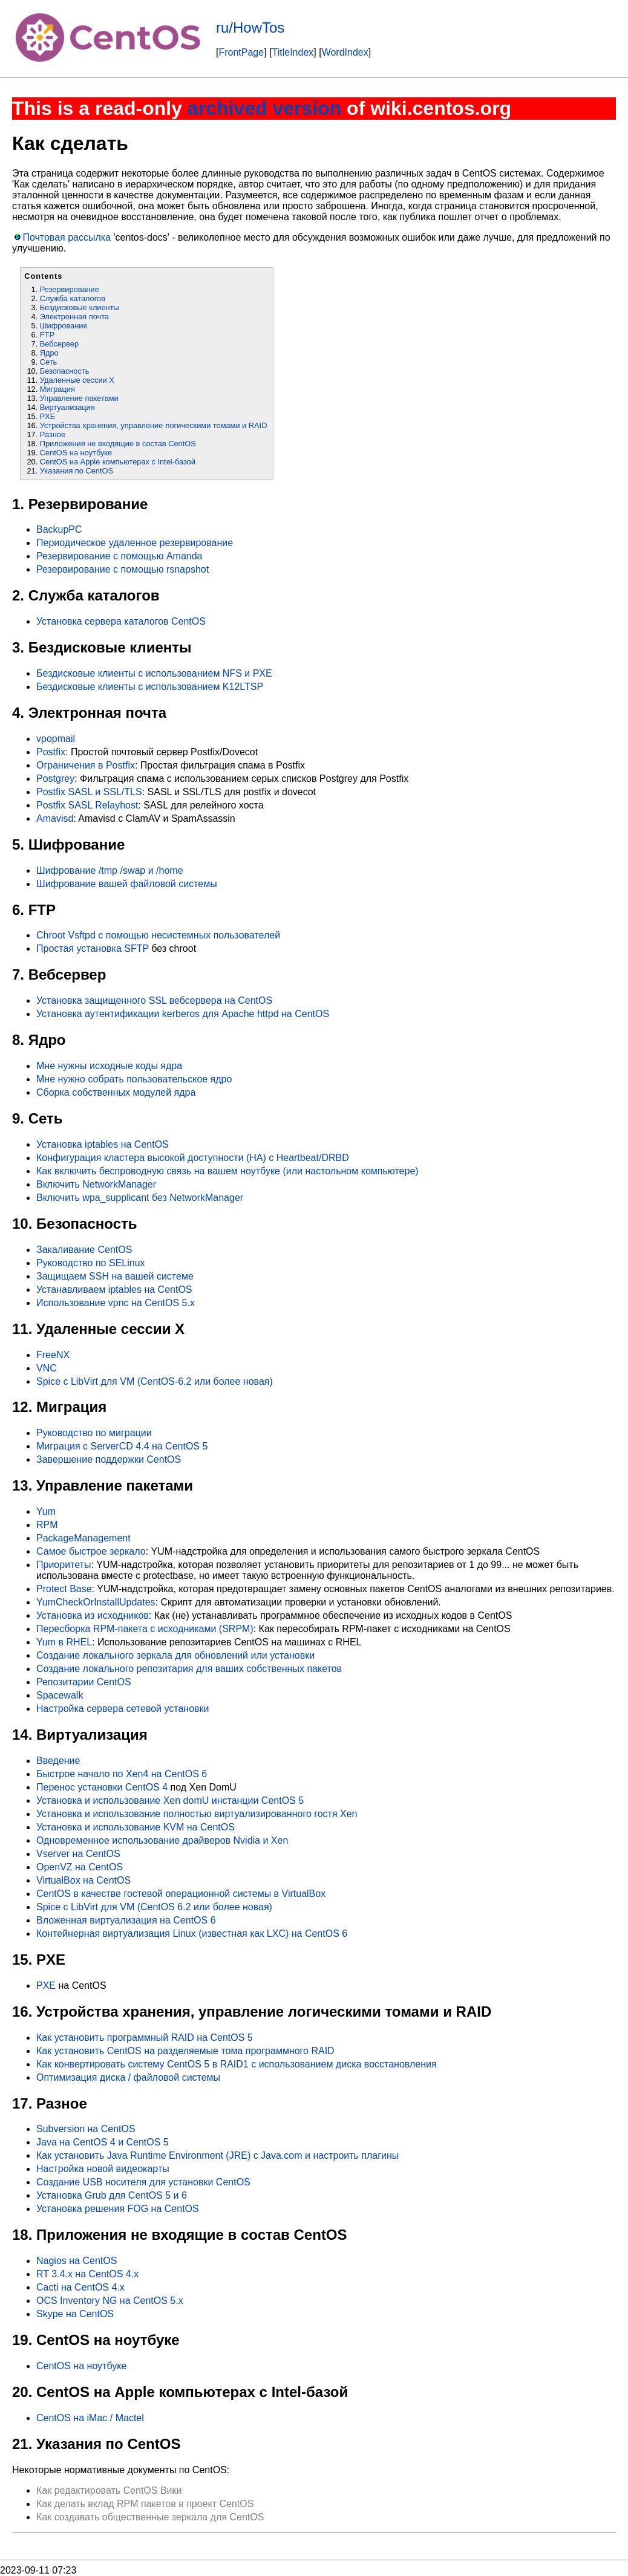 The image size is (628, 2576). What do you see at coordinates (121, 621) in the screenshot?
I see `Установка сервера каталогов CentOS` at bounding box center [121, 621].